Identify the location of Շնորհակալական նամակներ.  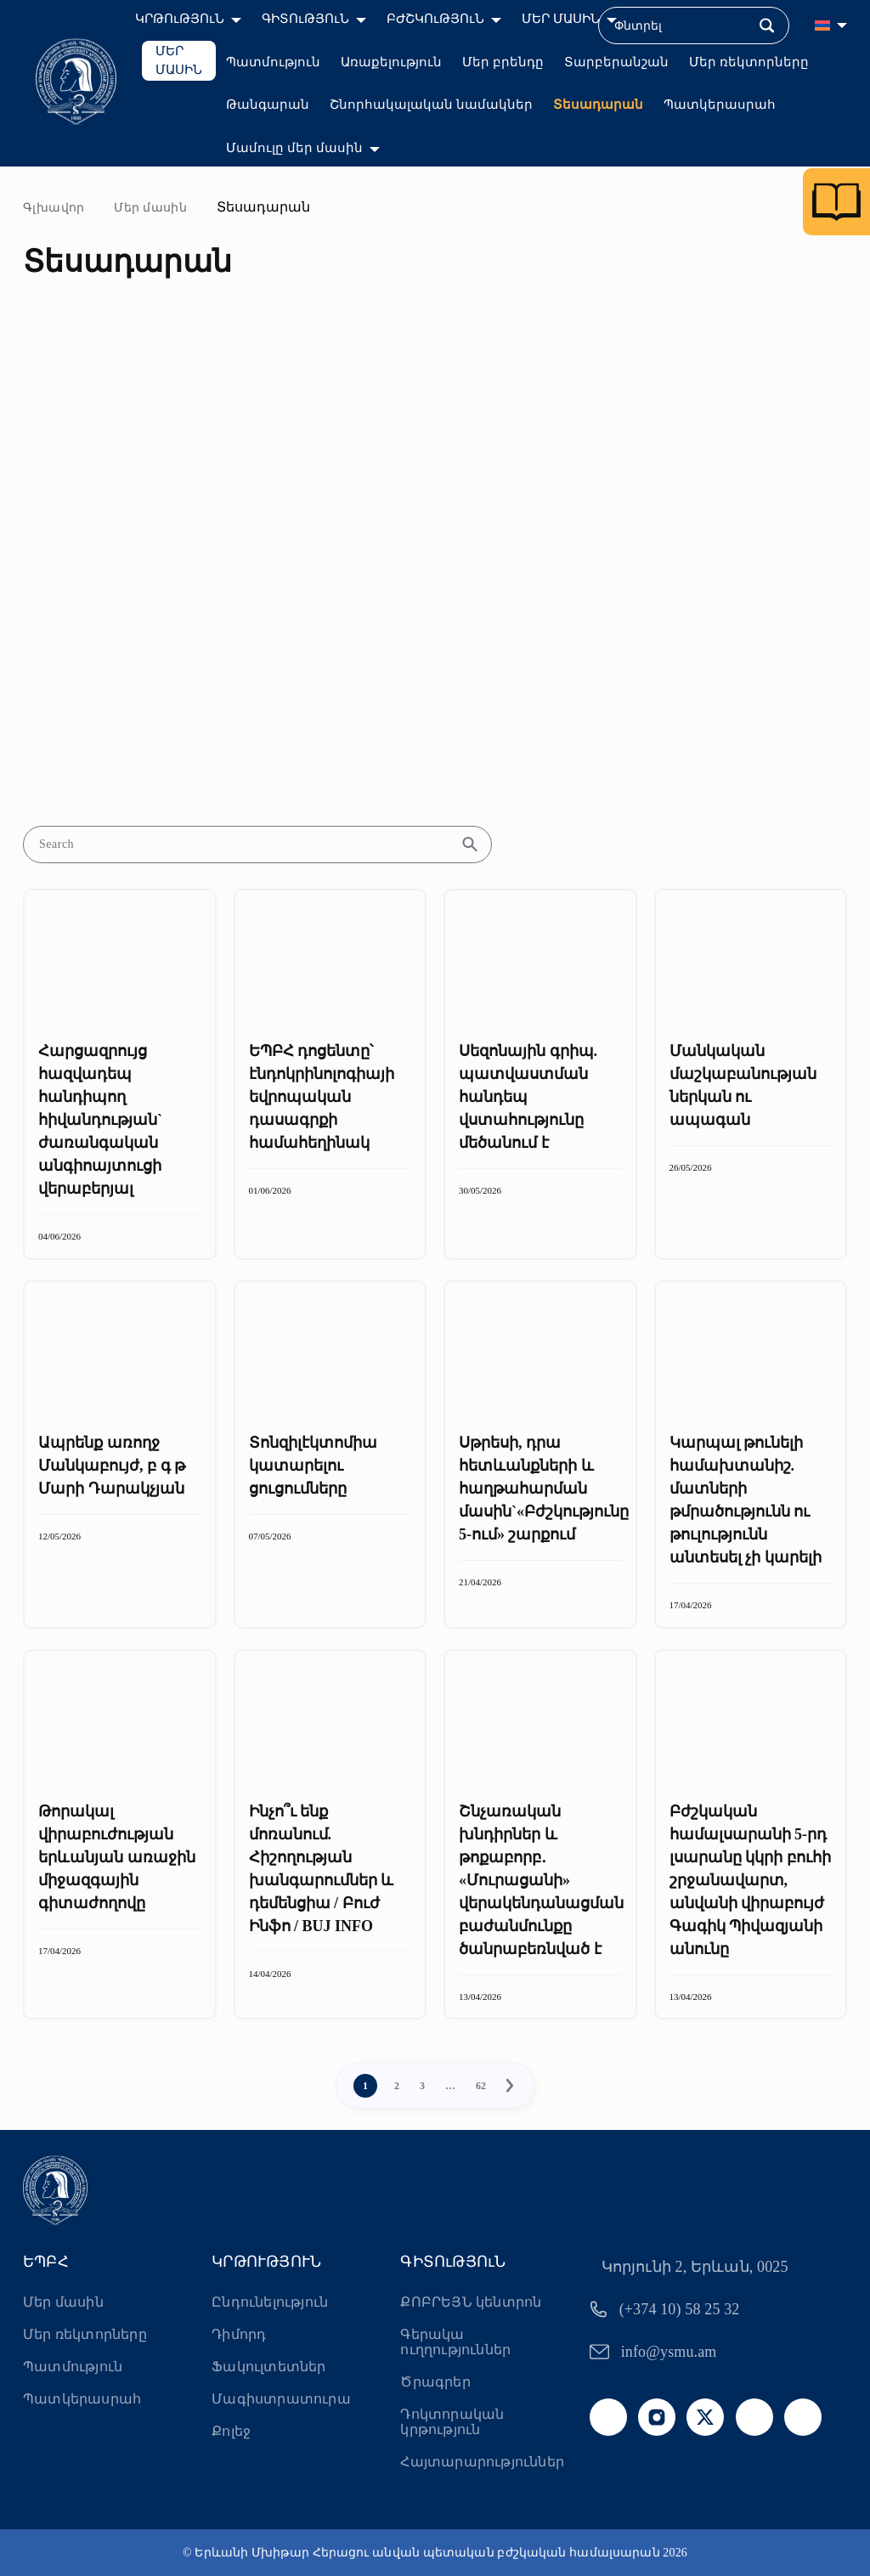
(431, 104).